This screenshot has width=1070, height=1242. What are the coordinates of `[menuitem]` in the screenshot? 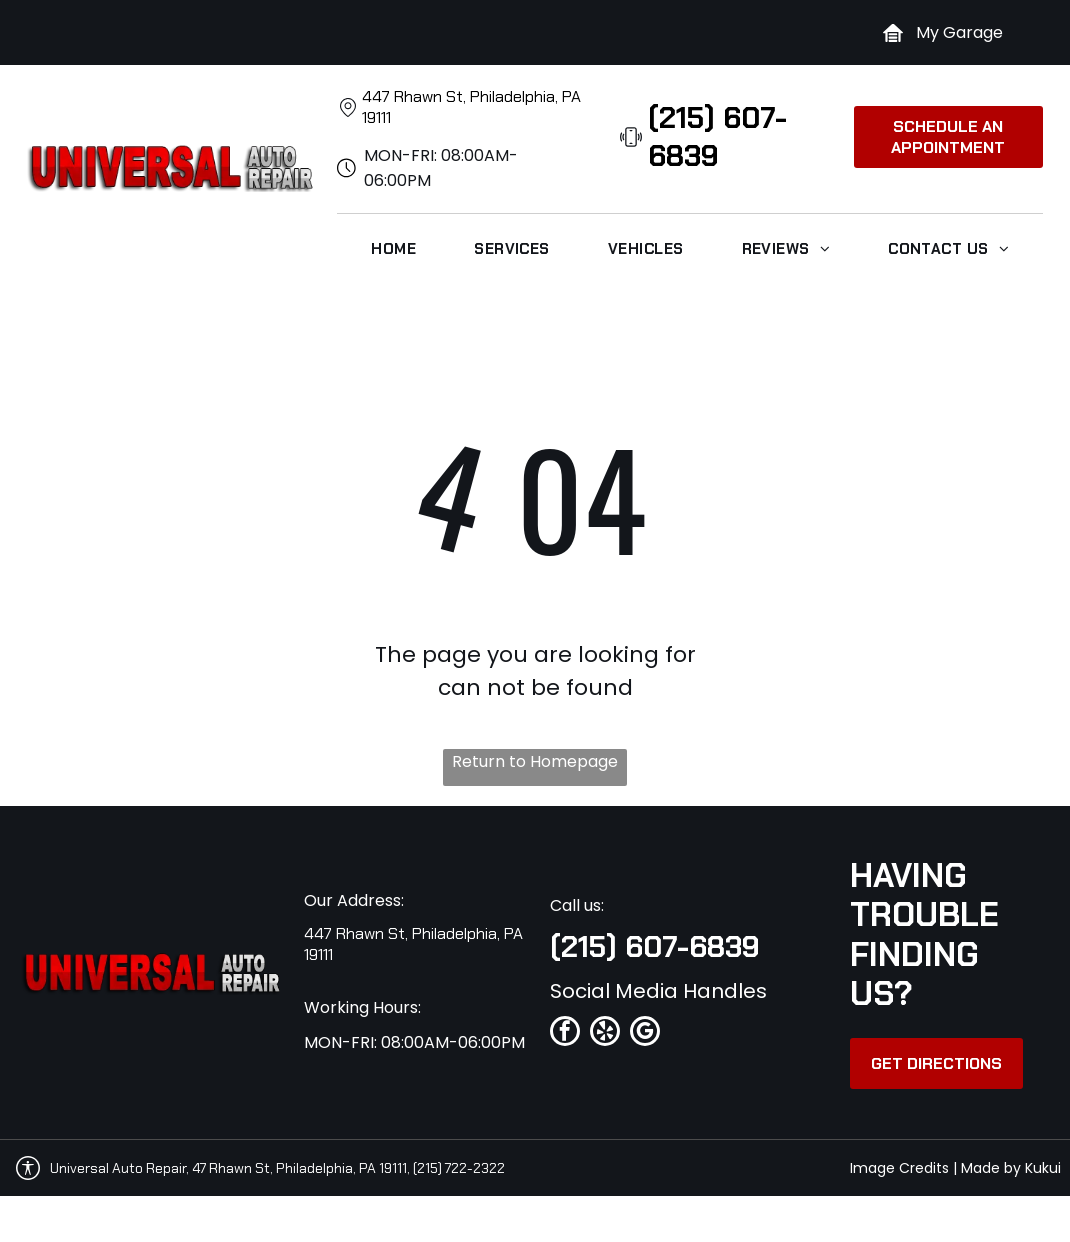 It's located at (393, 249).